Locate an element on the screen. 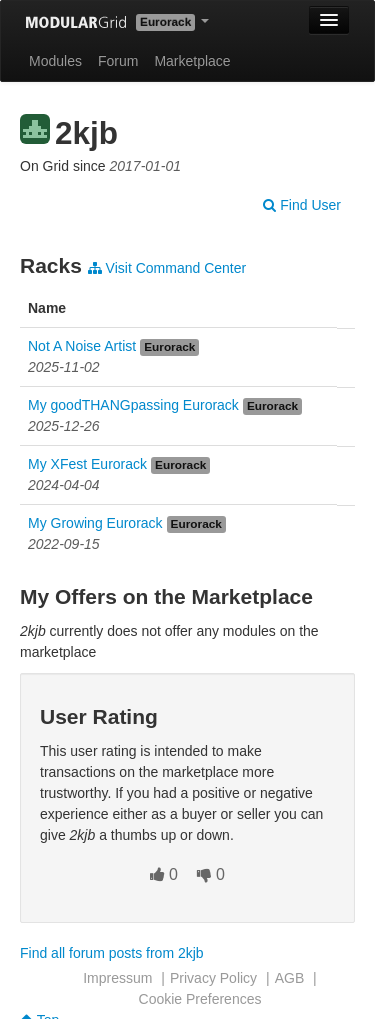 The height and width of the screenshot is (1019, 375). Not A Noise Artist is located at coordinates (82, 346).